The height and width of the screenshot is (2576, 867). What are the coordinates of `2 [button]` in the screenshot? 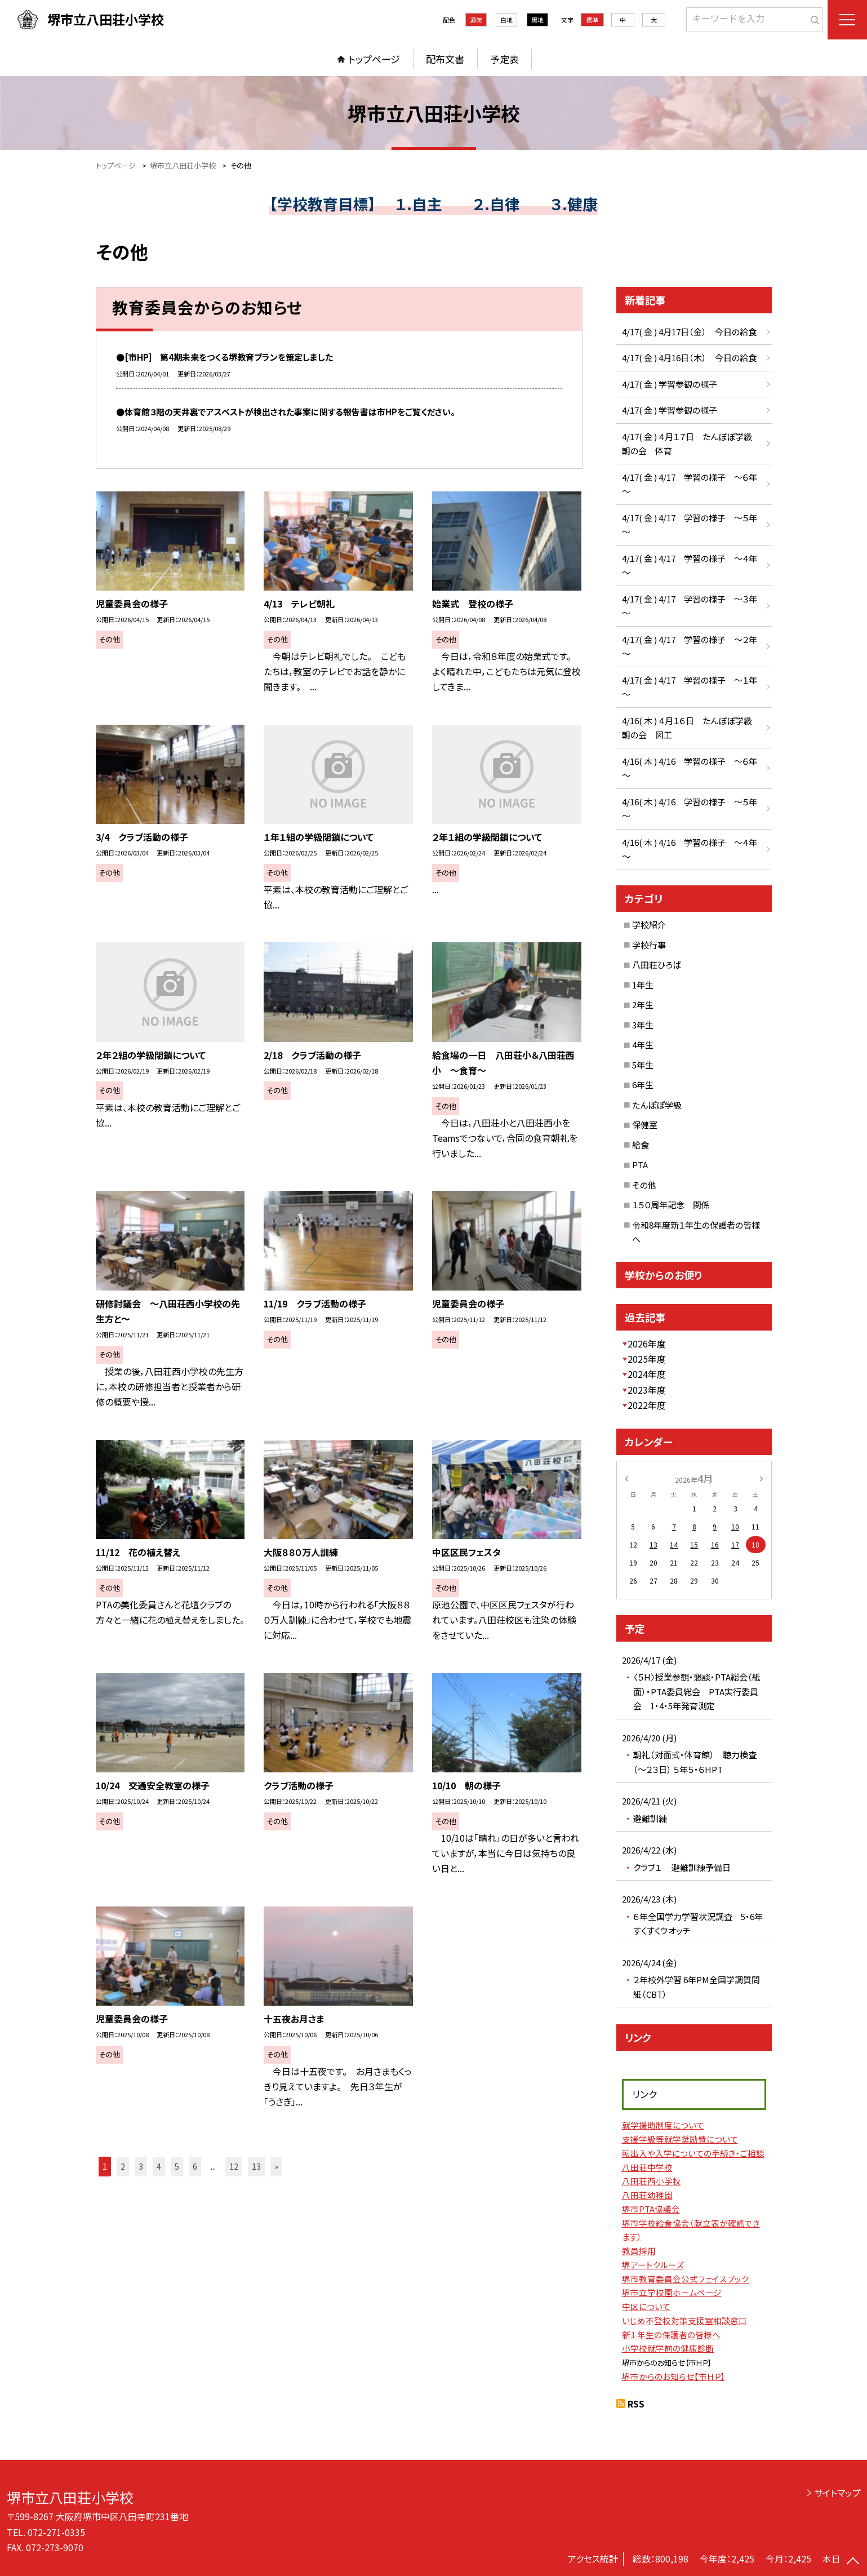 It's located at (123, 2166).